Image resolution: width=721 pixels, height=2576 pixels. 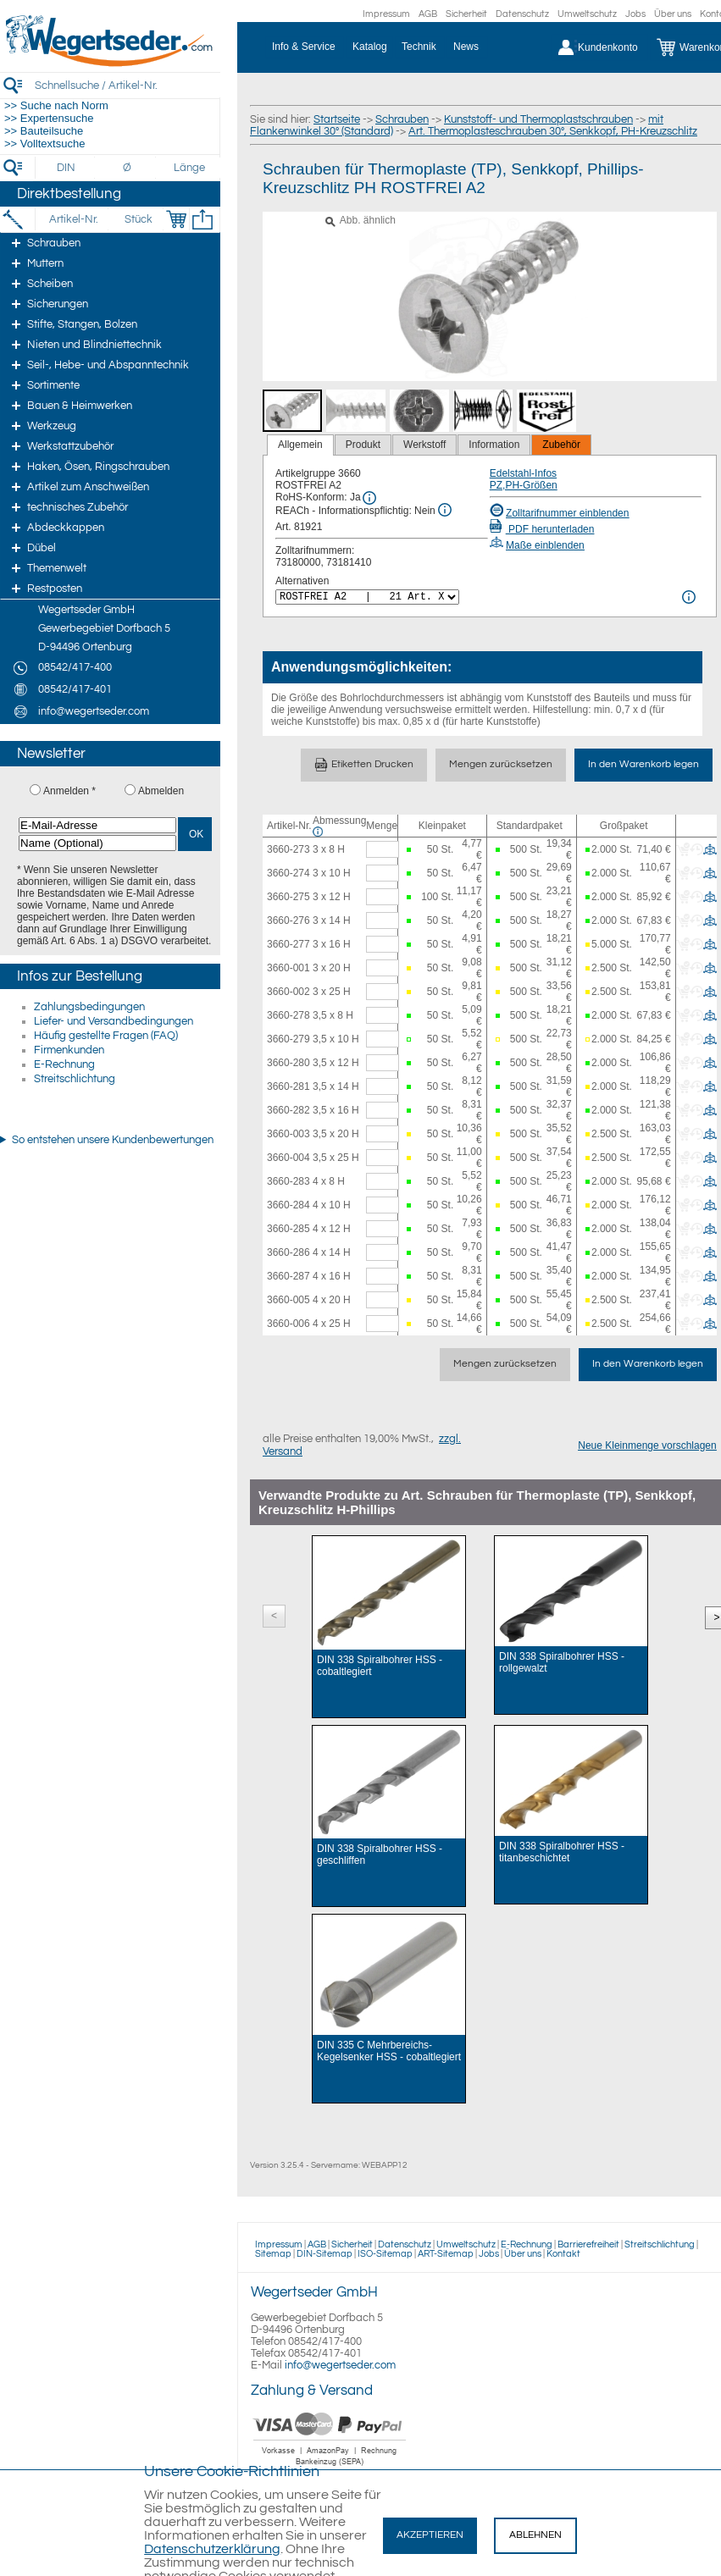 I want to click on 3660-276, so click(x=288, y=920).